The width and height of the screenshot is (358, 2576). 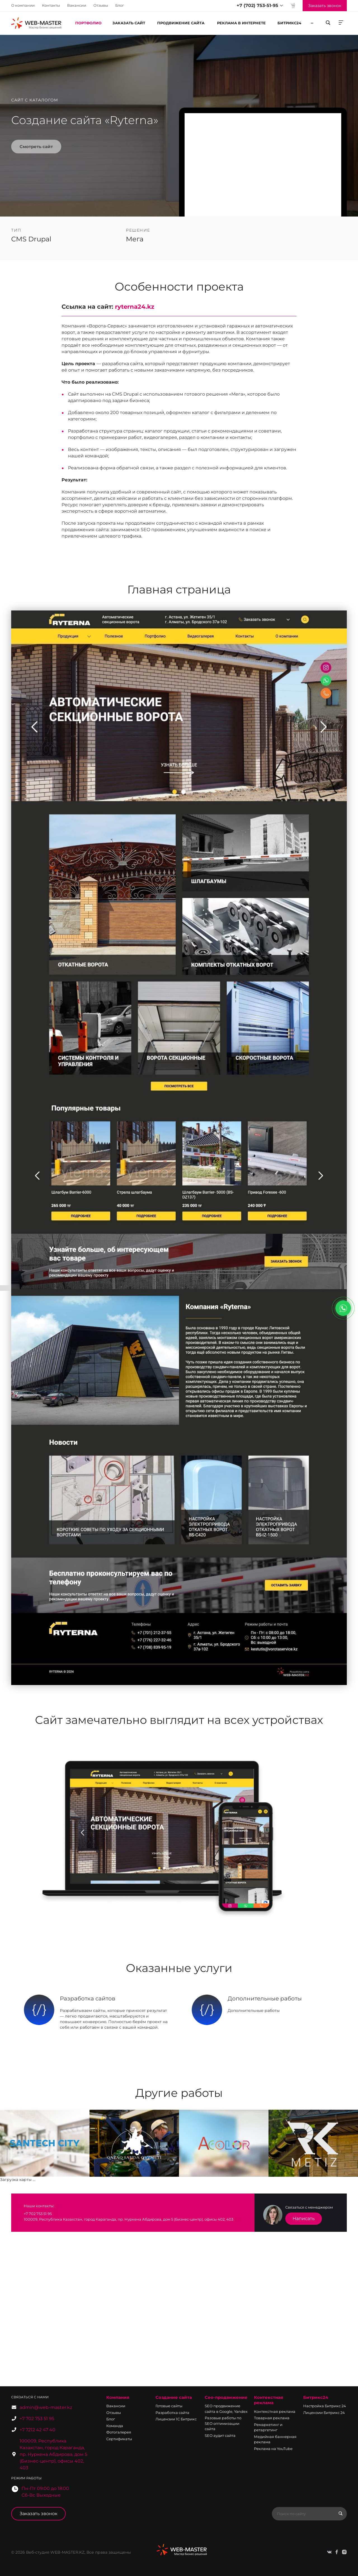 I want to click on Вакансии, so click(x=76, y=5).